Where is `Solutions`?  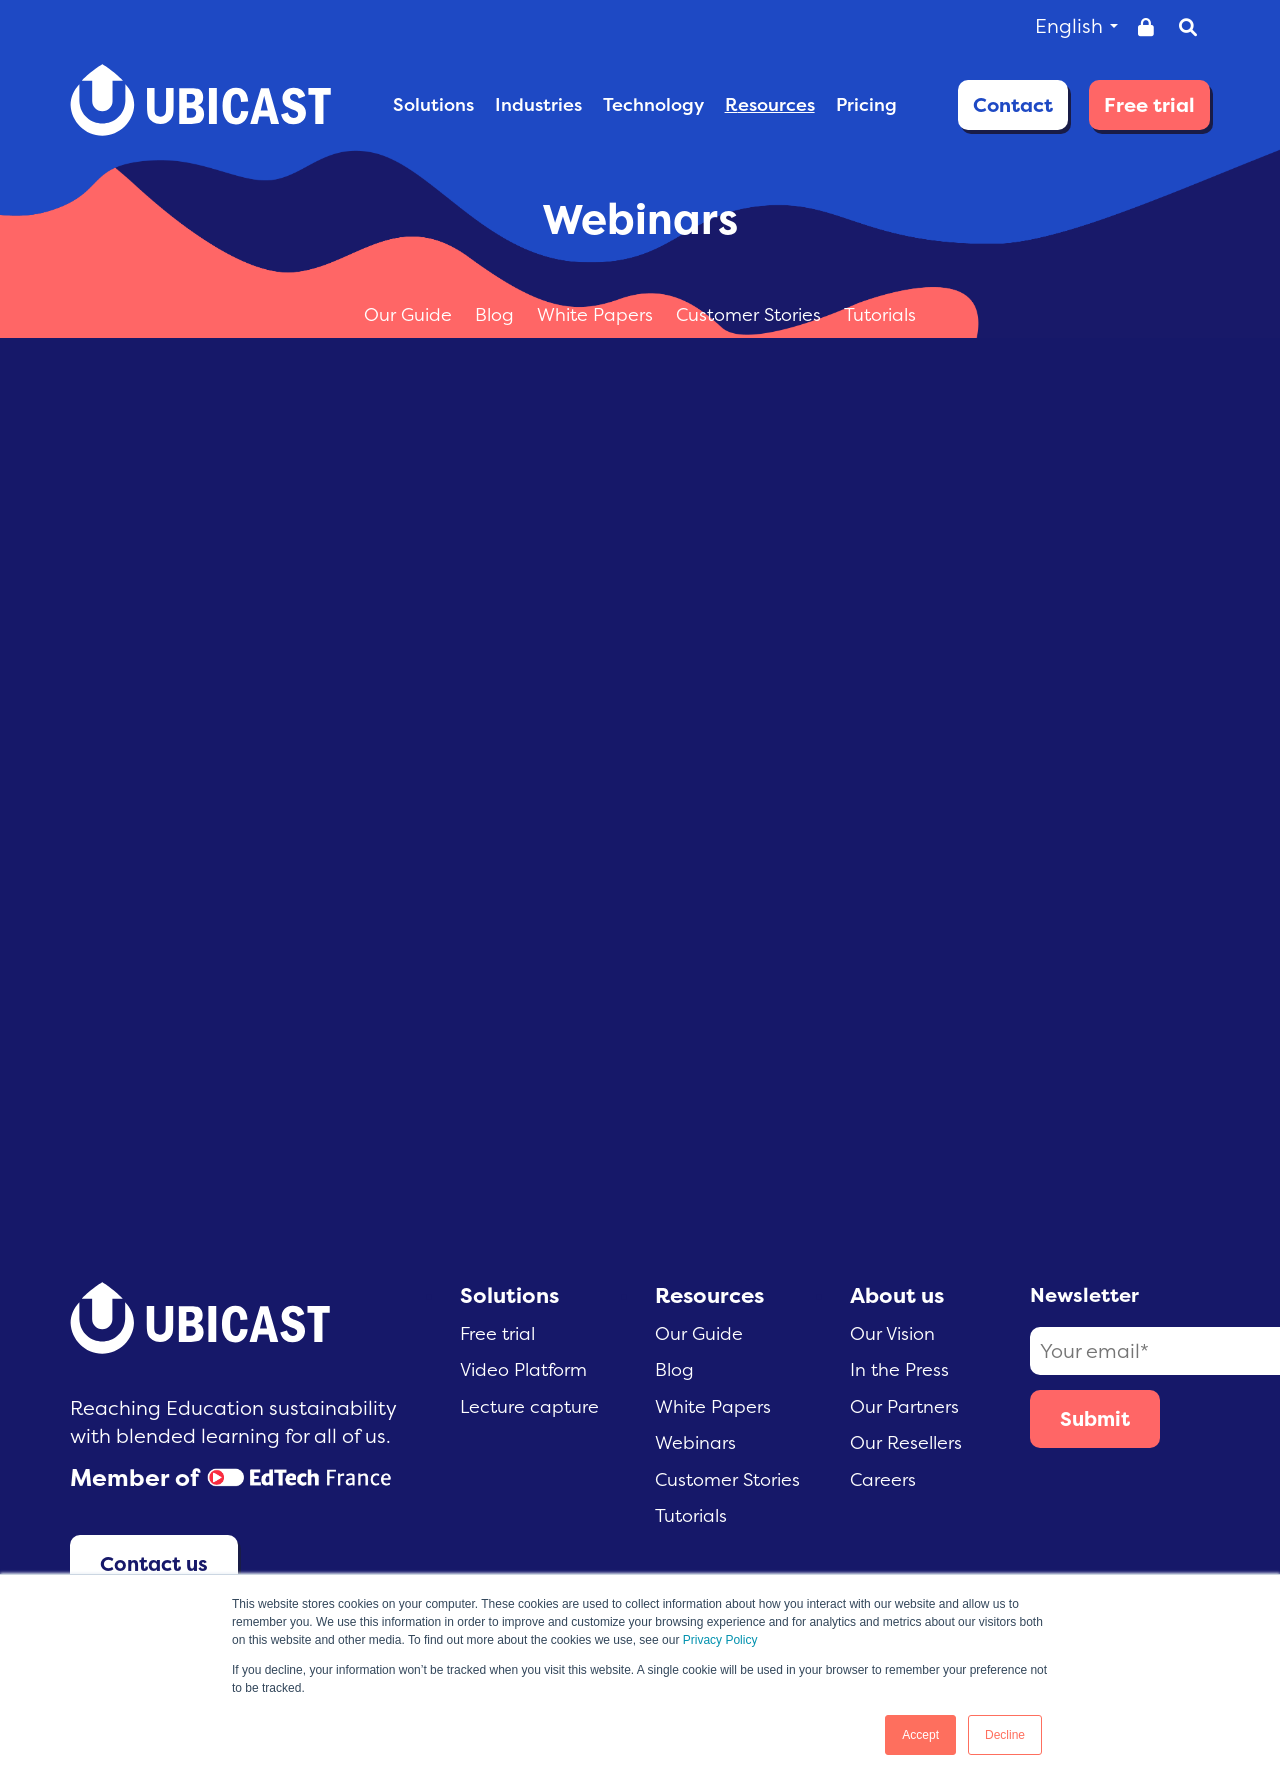
Solutions is located at coordinates (509, 1295).